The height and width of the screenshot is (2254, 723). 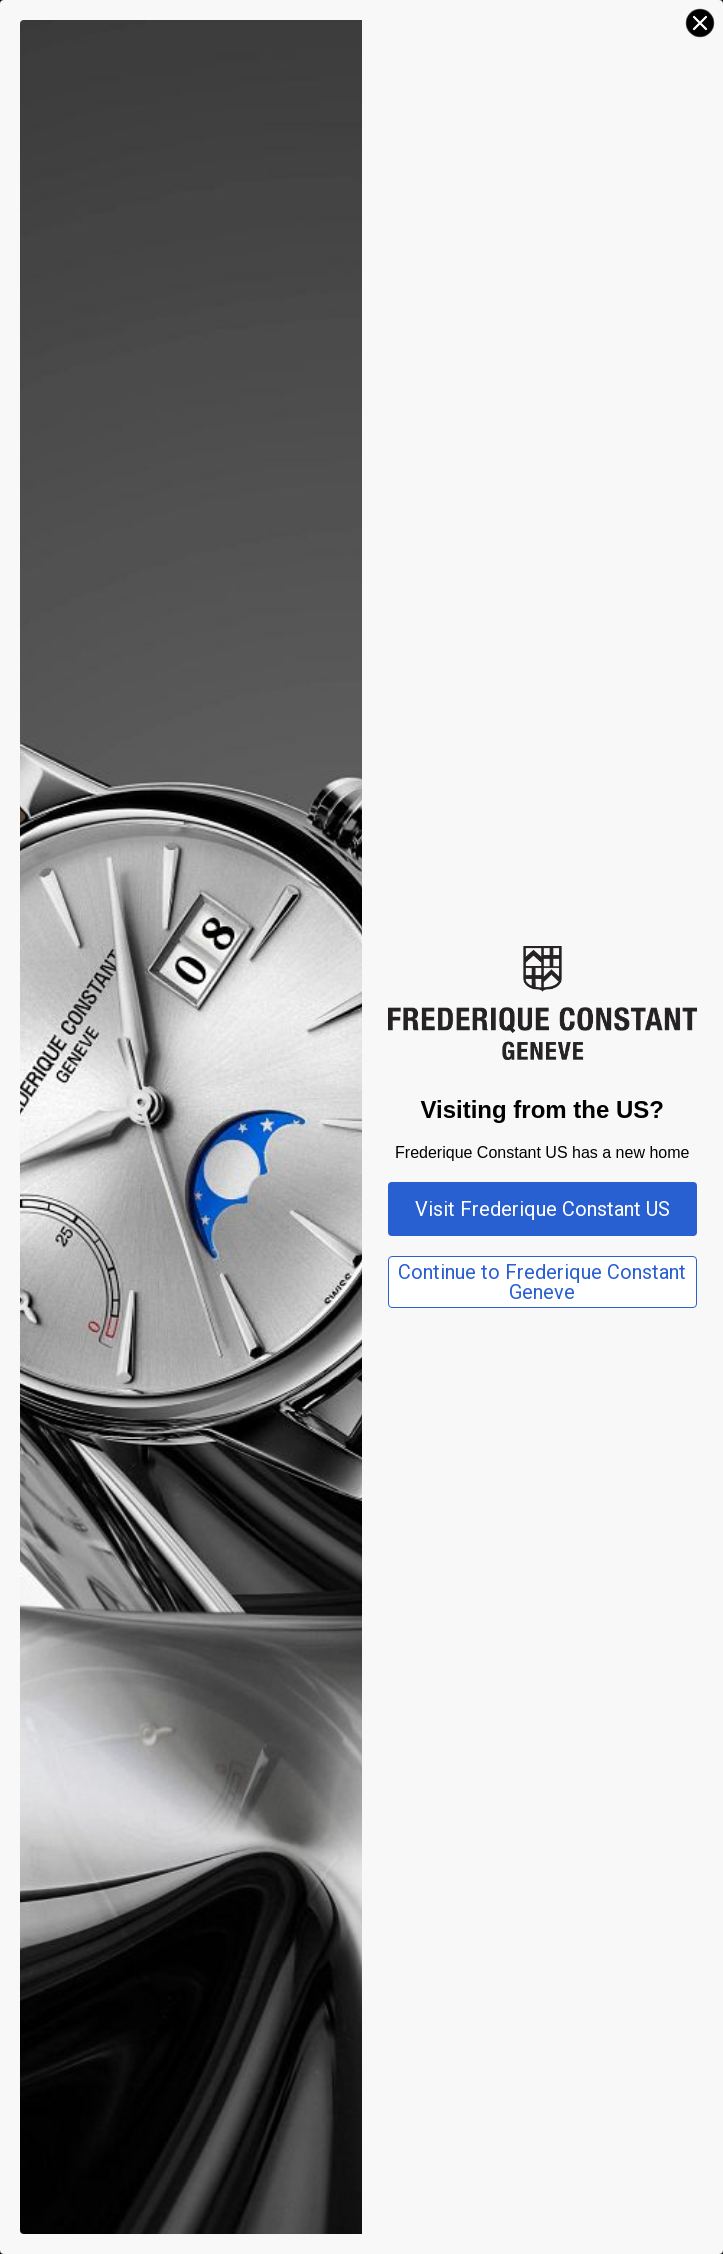 What do you see at coordinates (542, 1209) in the screenshot?
I see `Visit Frederique Constant US` at bounding box center [542, 1209].